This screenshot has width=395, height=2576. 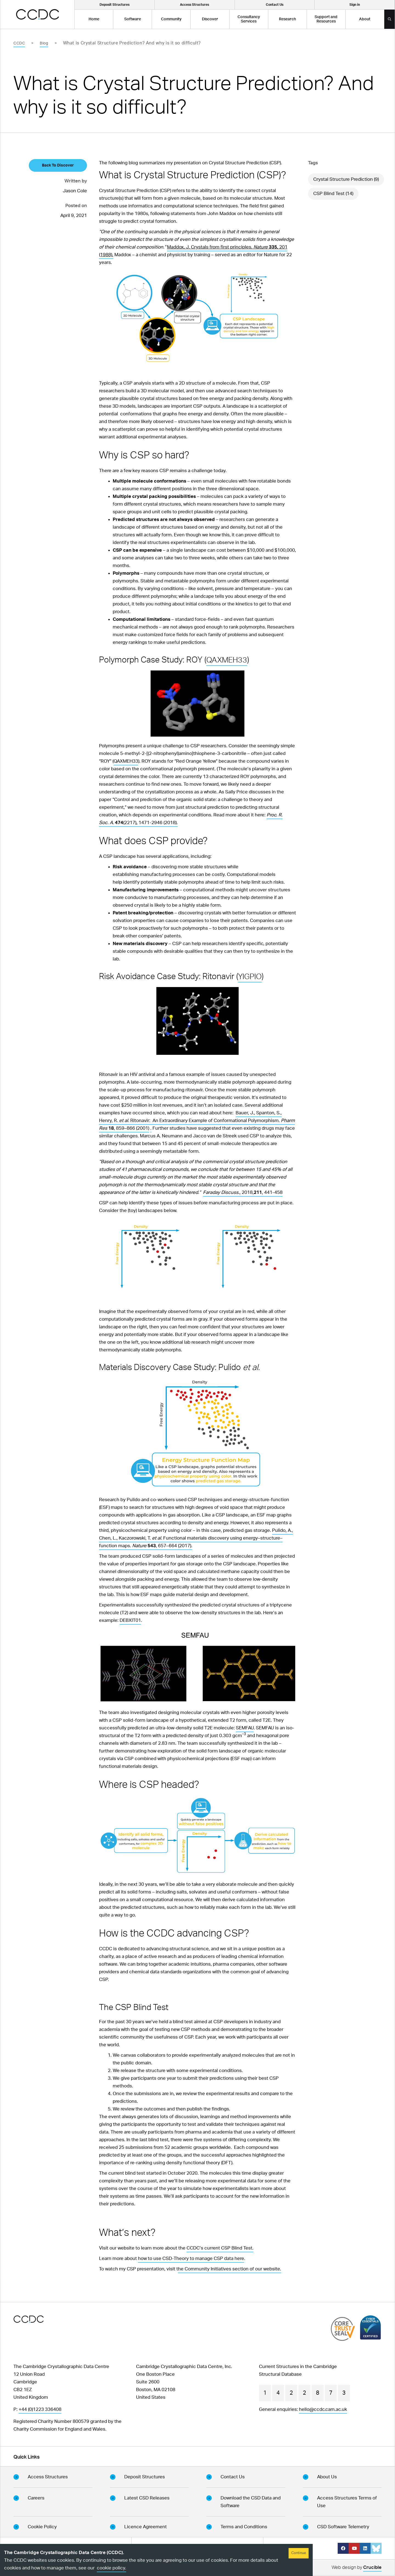 I want to click on DEBXIT01, so click(x=130, y=1620).